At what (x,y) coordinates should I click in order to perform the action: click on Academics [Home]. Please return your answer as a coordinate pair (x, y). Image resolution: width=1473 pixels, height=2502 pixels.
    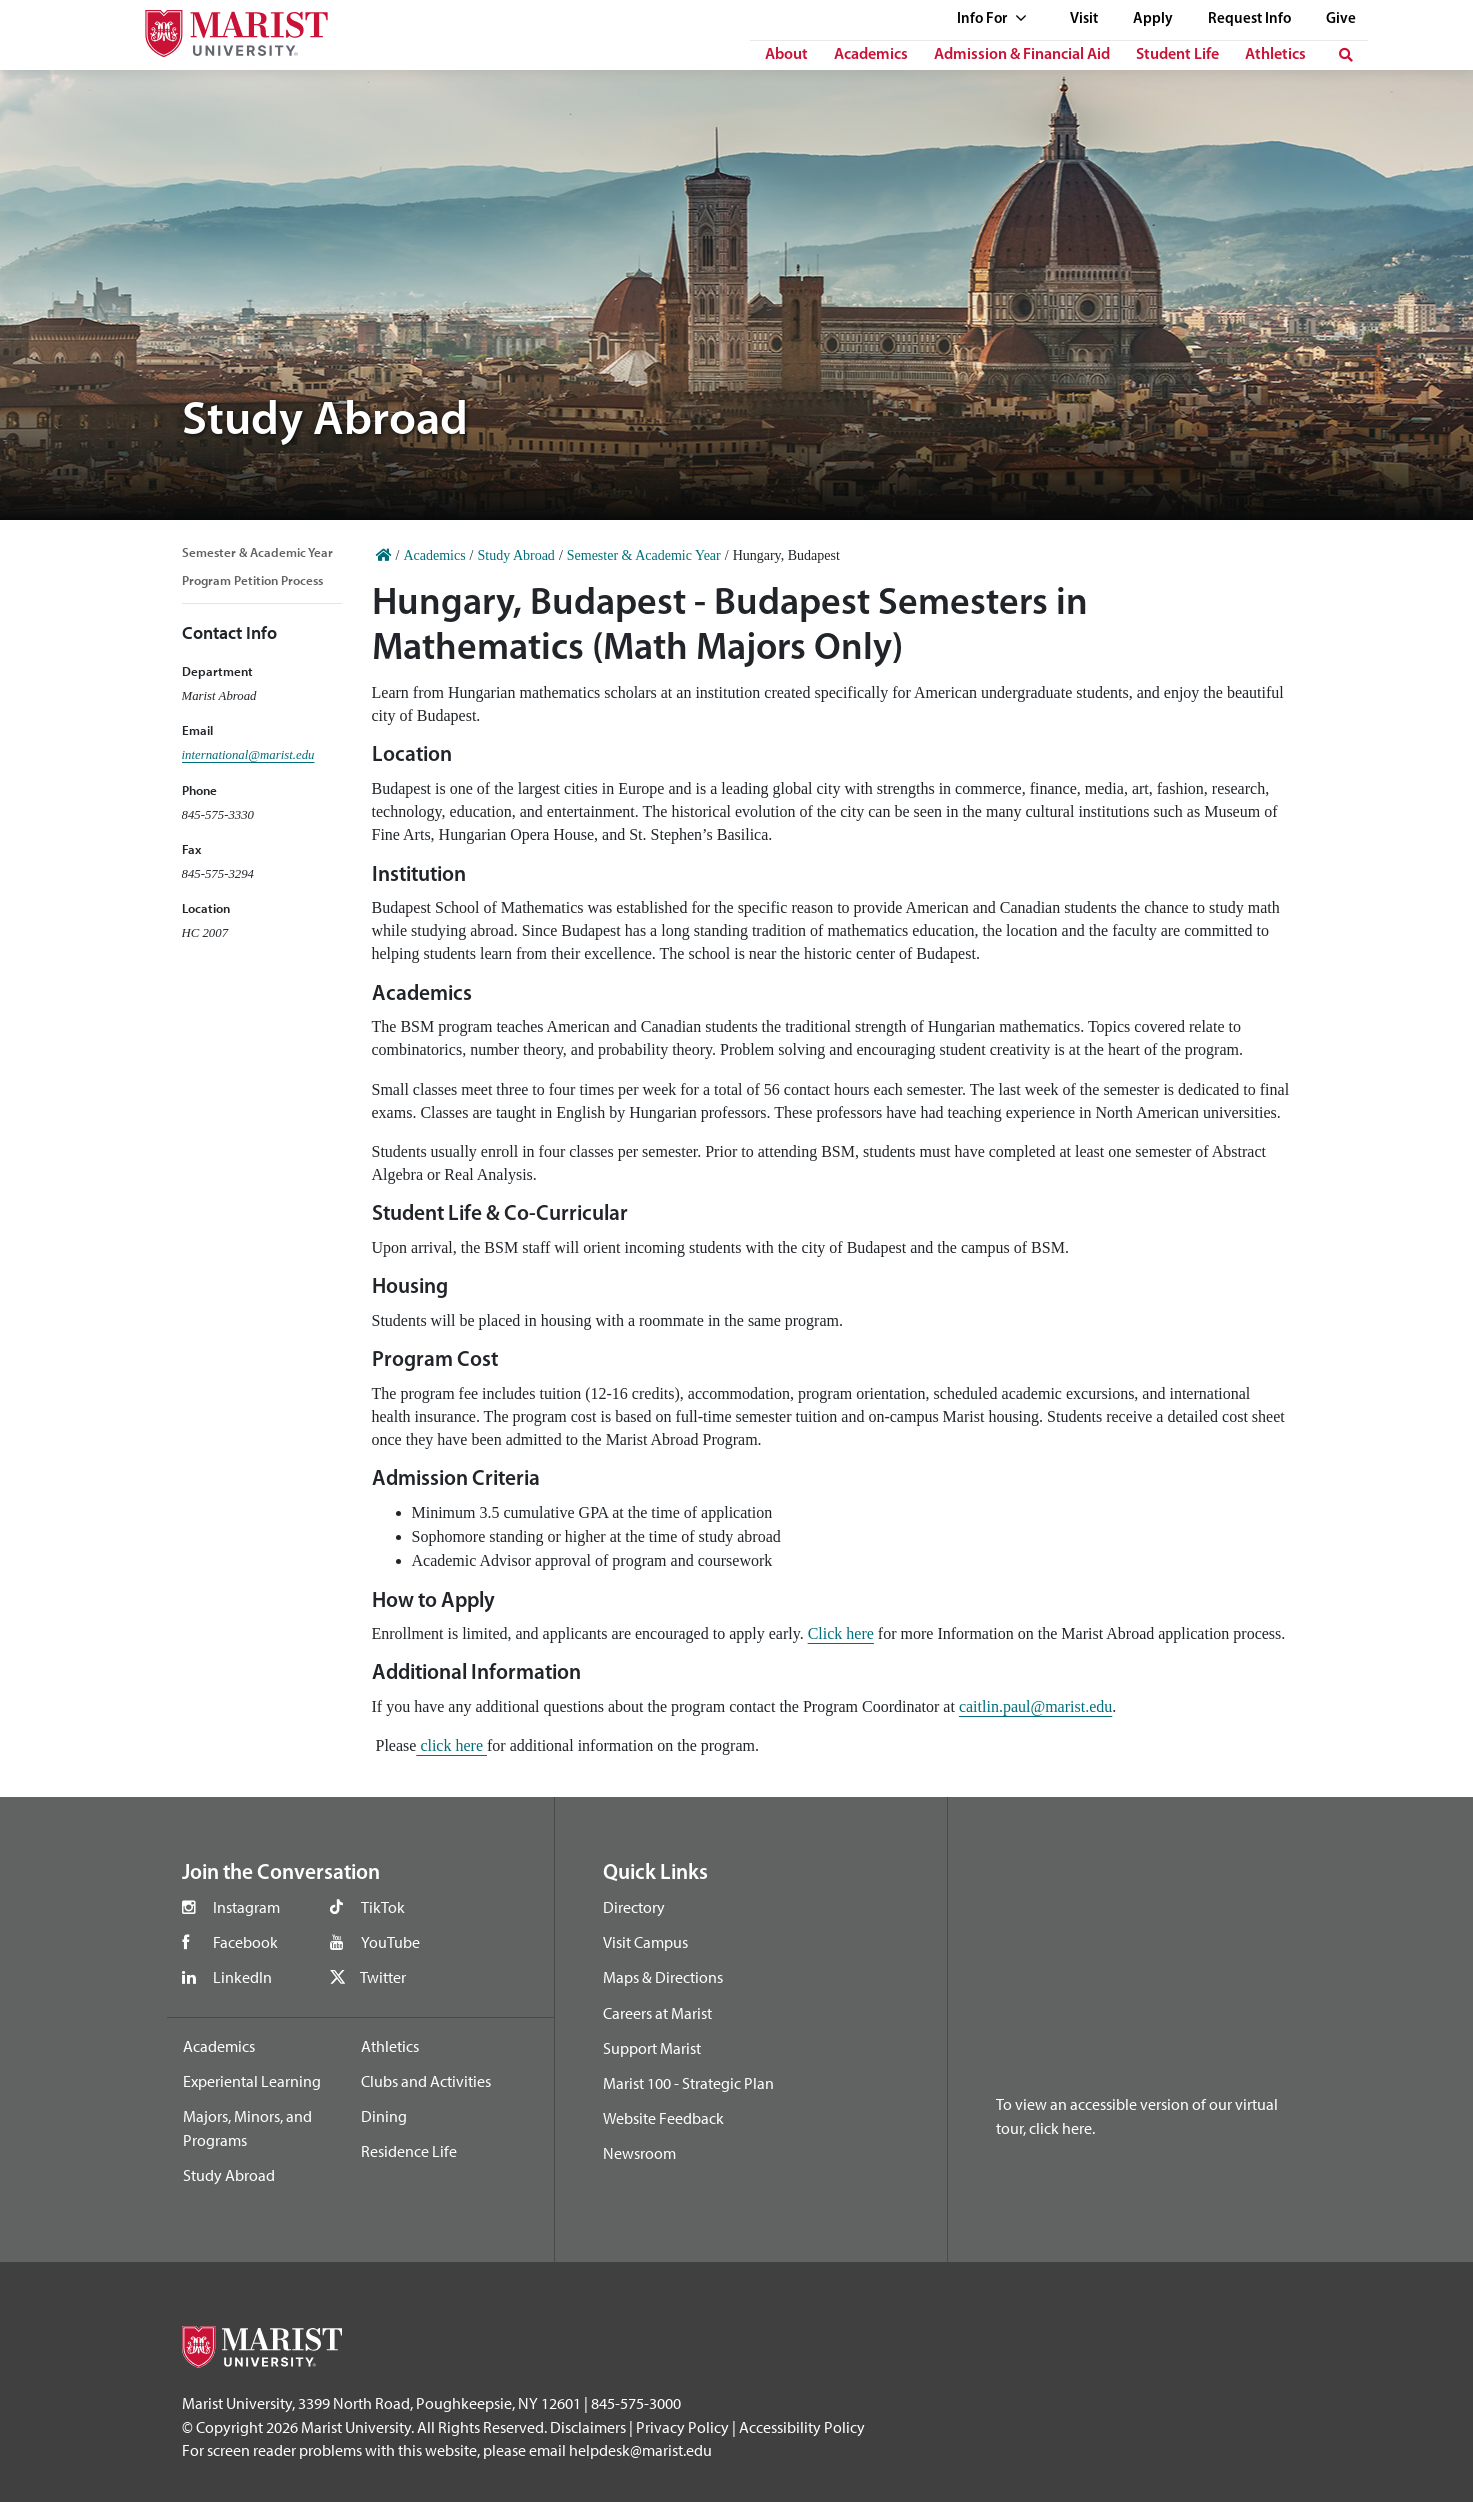
    Looking at the image, I should click on (434, 555).